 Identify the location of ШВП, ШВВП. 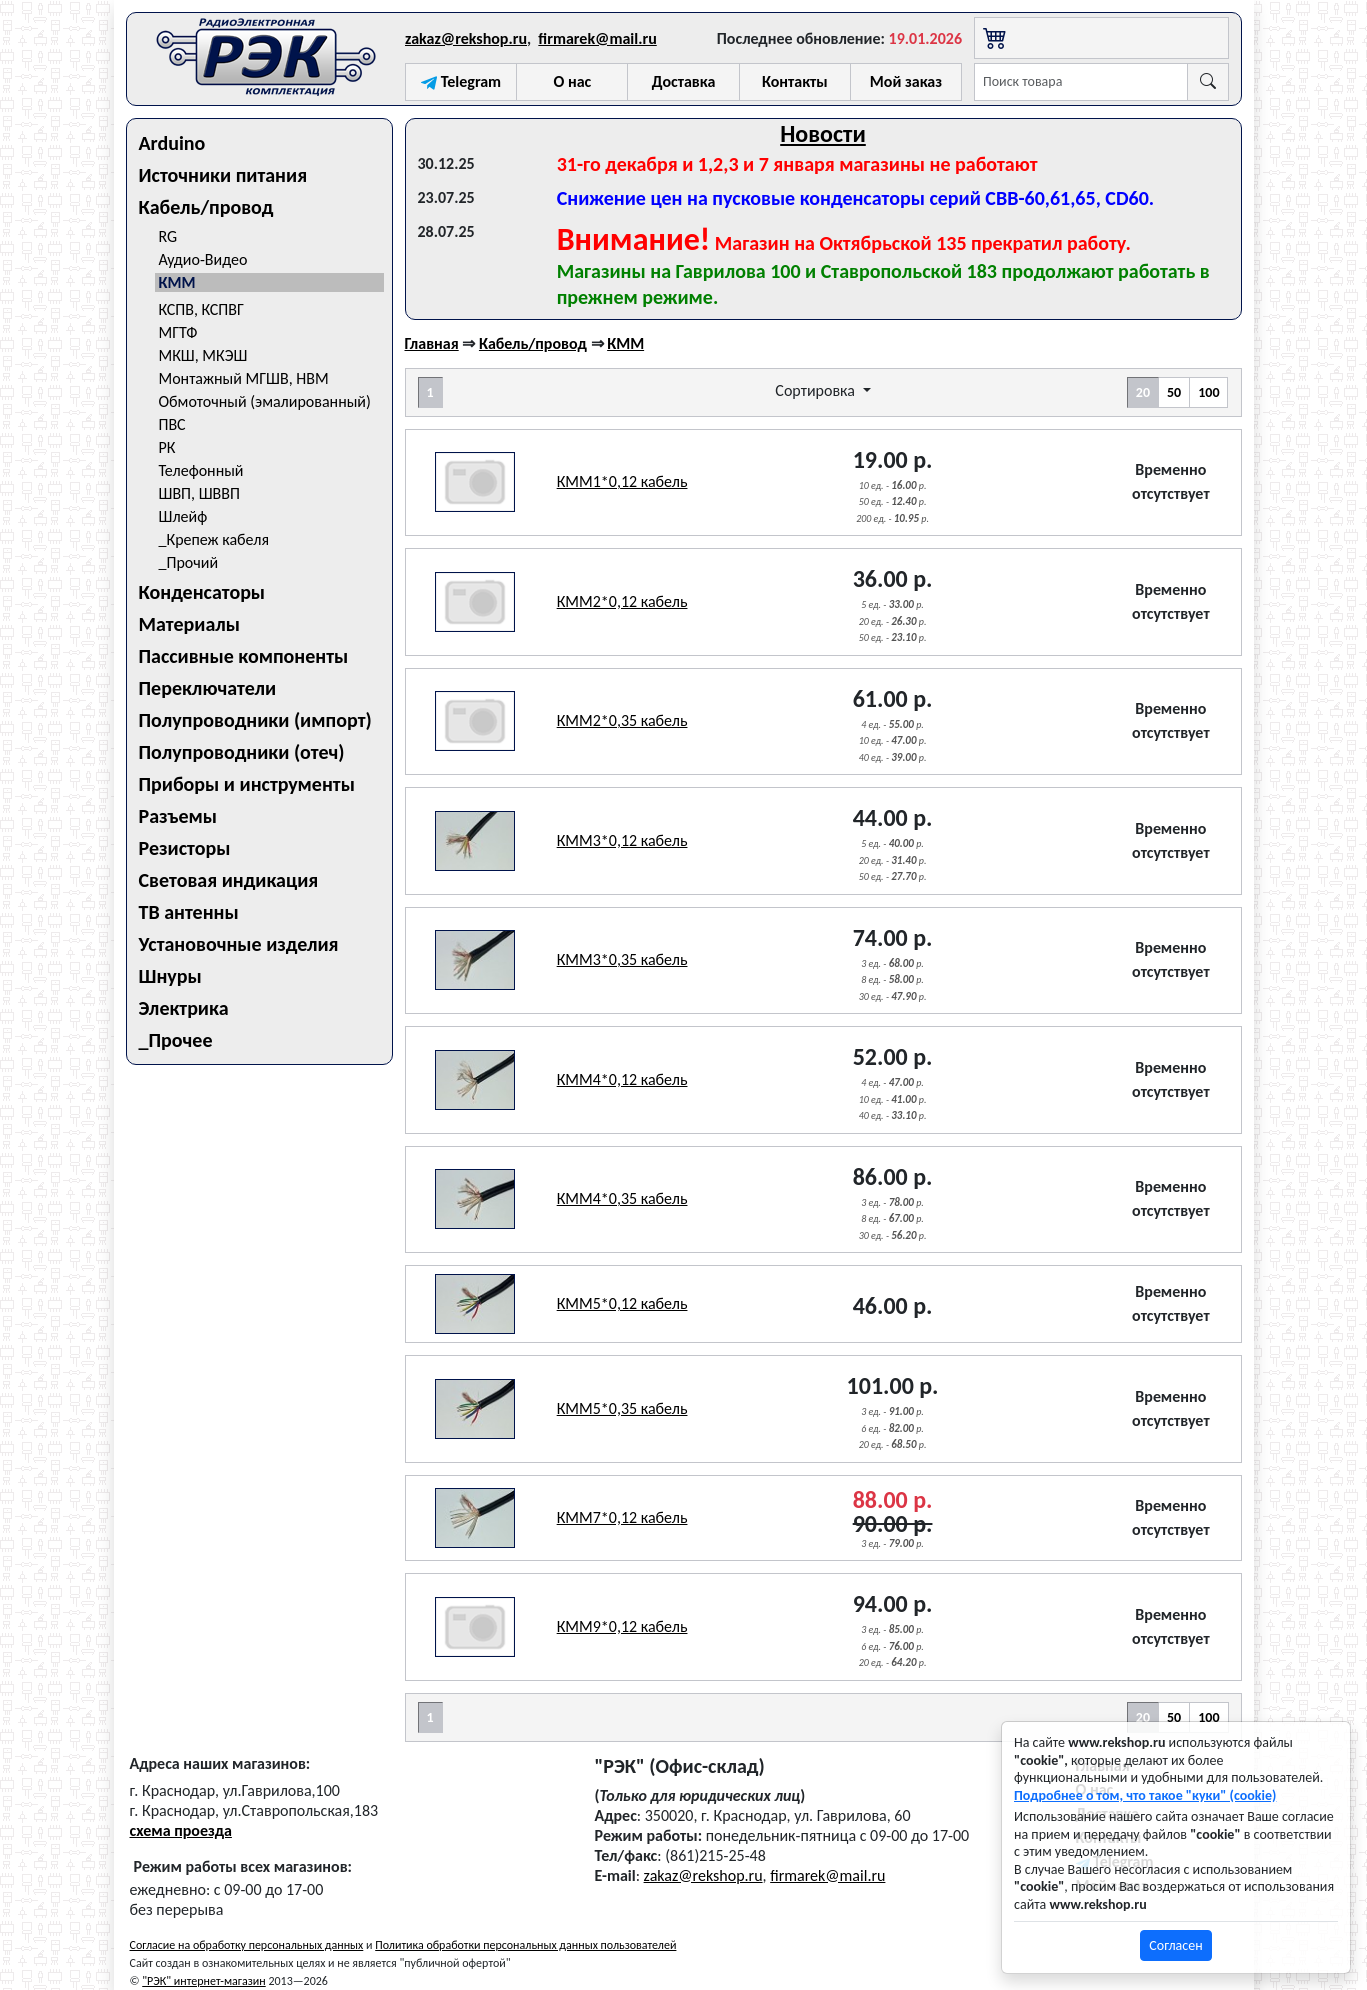
(199, 493).